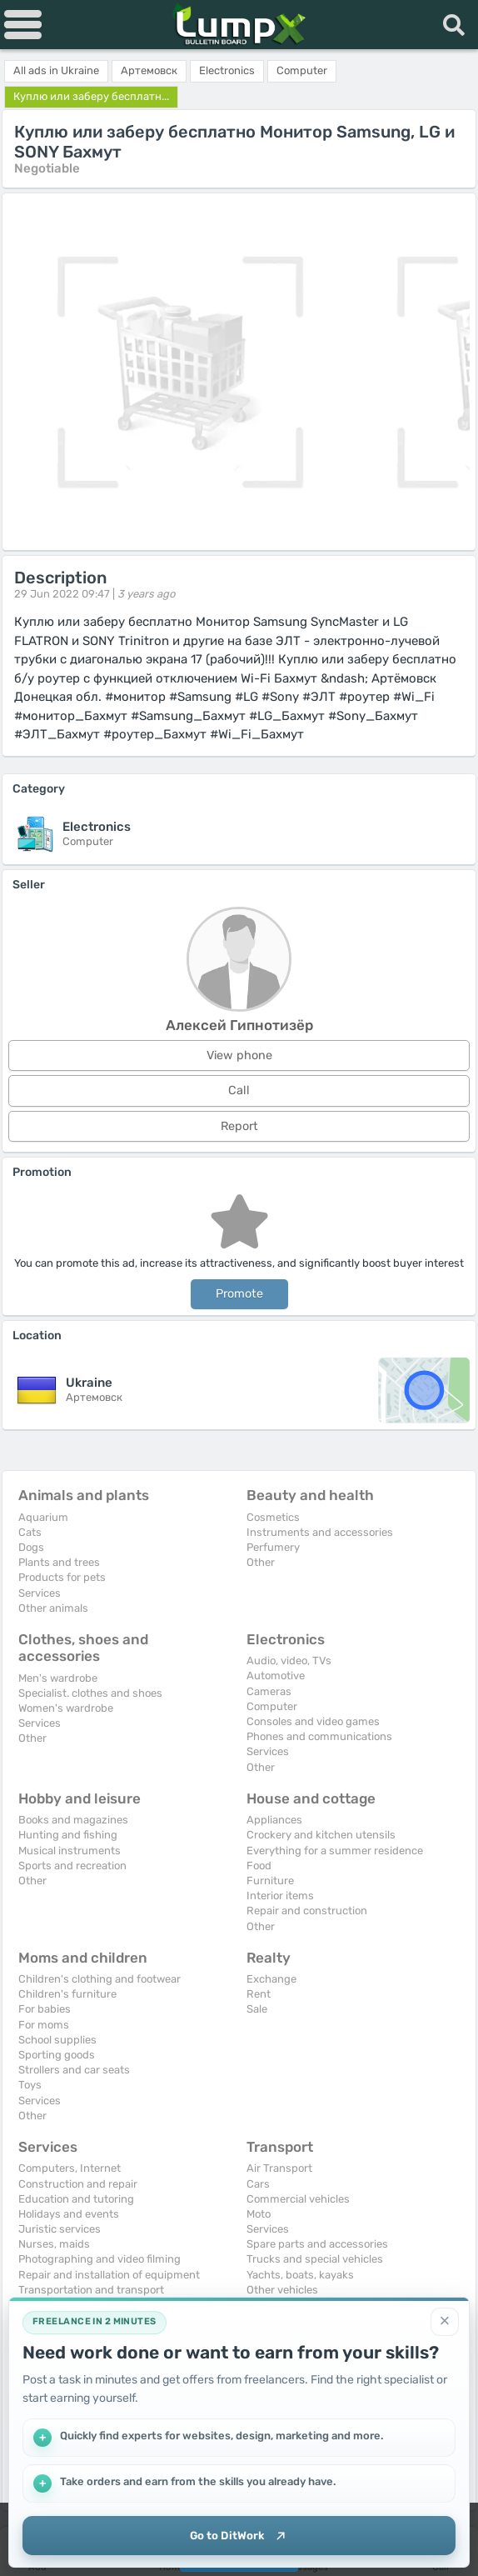  Describe the element at coordinates (43, 2024) in the screenshot. I see `For moms` at that location.